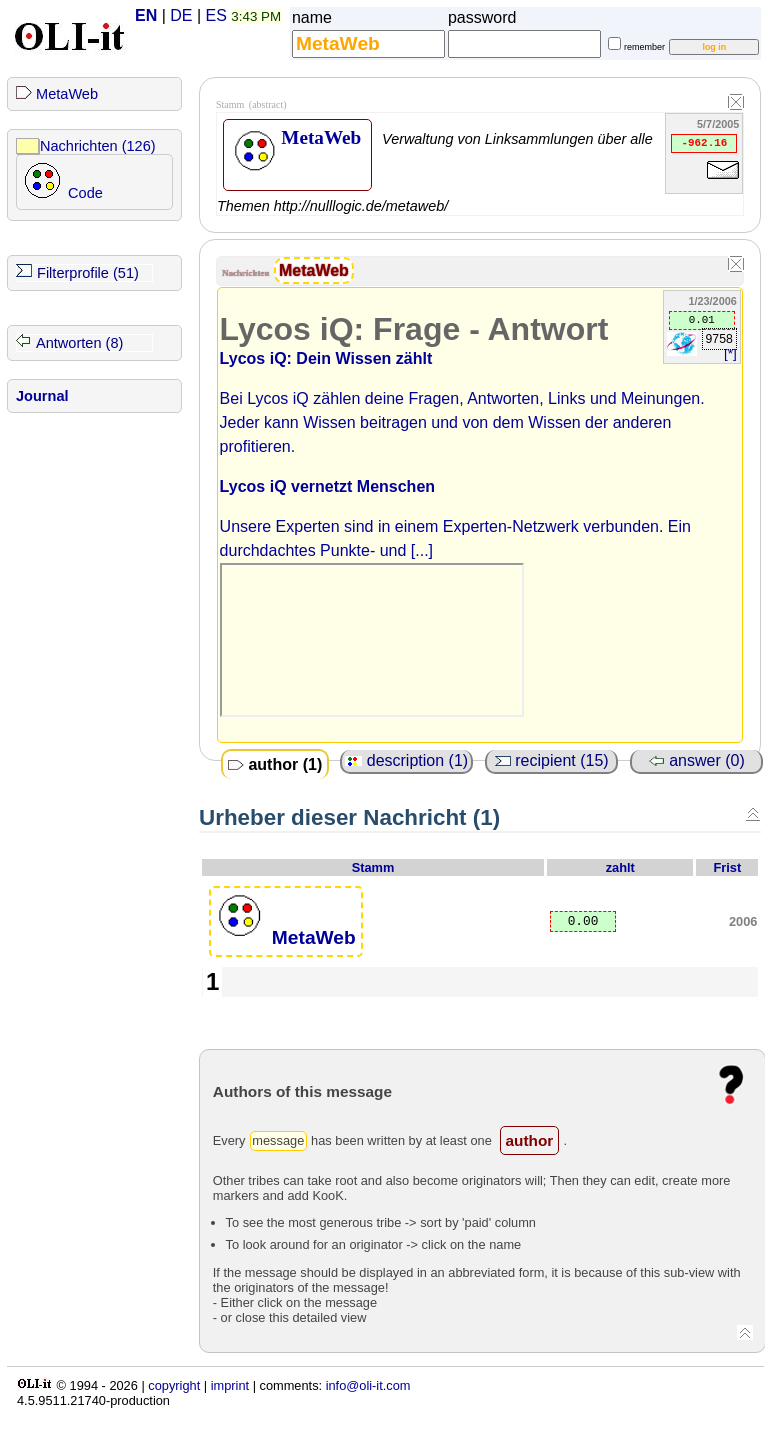 Image resolution: width=768 pixels, height=1445 pixels. I want to click on Nachrichten (126), so click(98, 146).